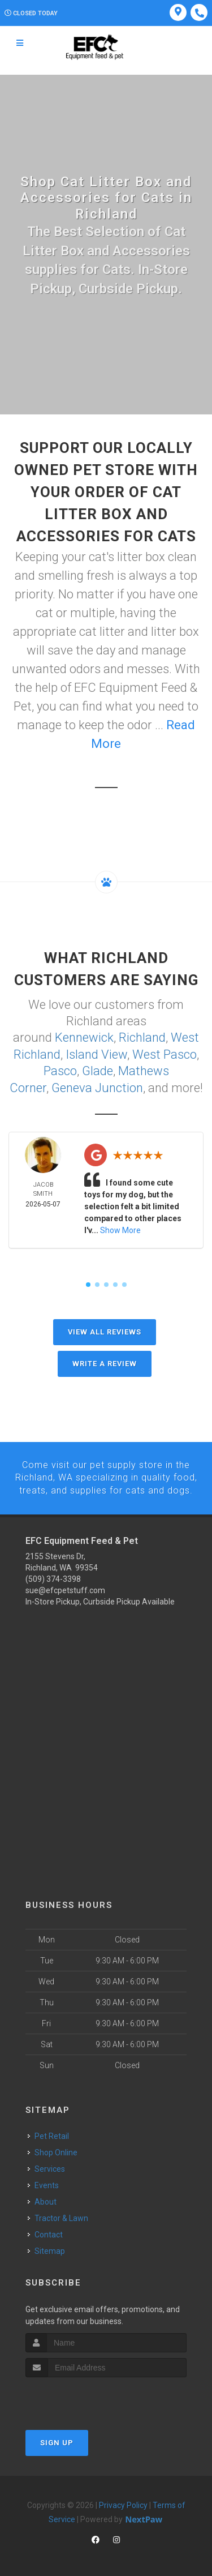  Describe the element at coordinates (85, 2395) in the screenshot. I see `[presentation]` at that location.